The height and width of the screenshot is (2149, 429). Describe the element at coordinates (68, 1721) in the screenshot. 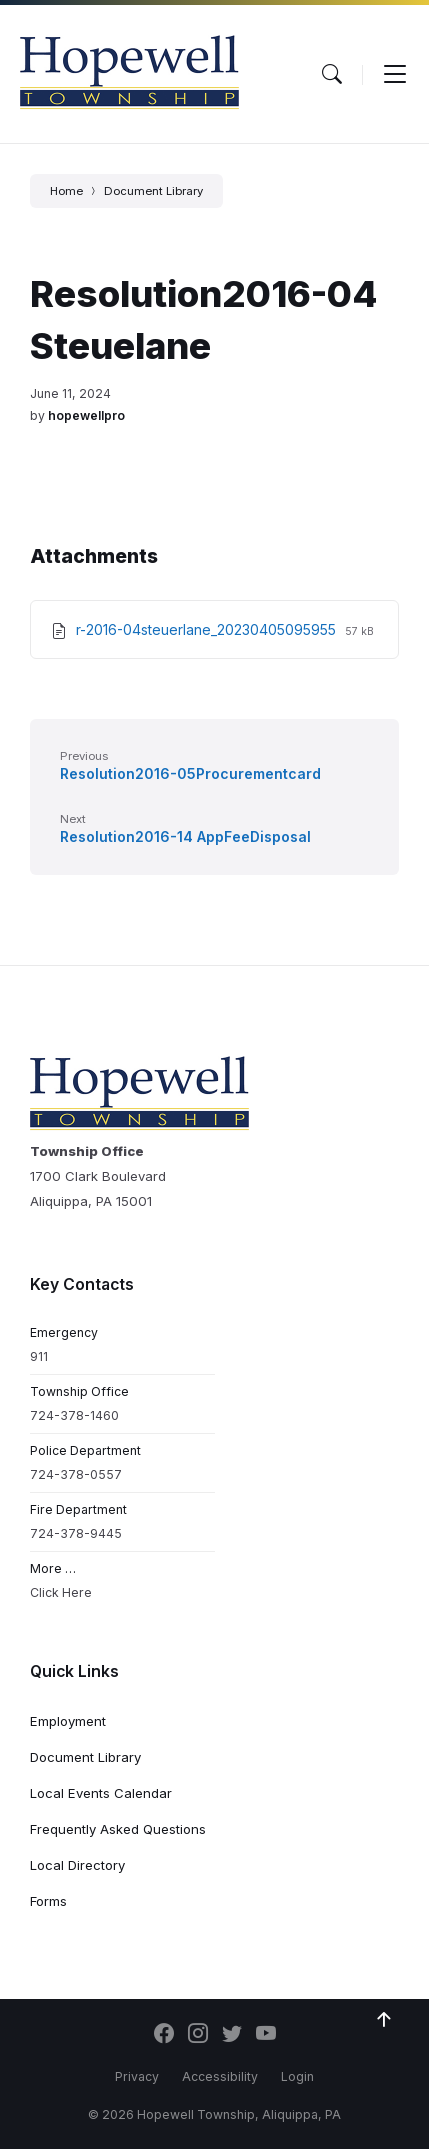

I see `Employment` at that location.